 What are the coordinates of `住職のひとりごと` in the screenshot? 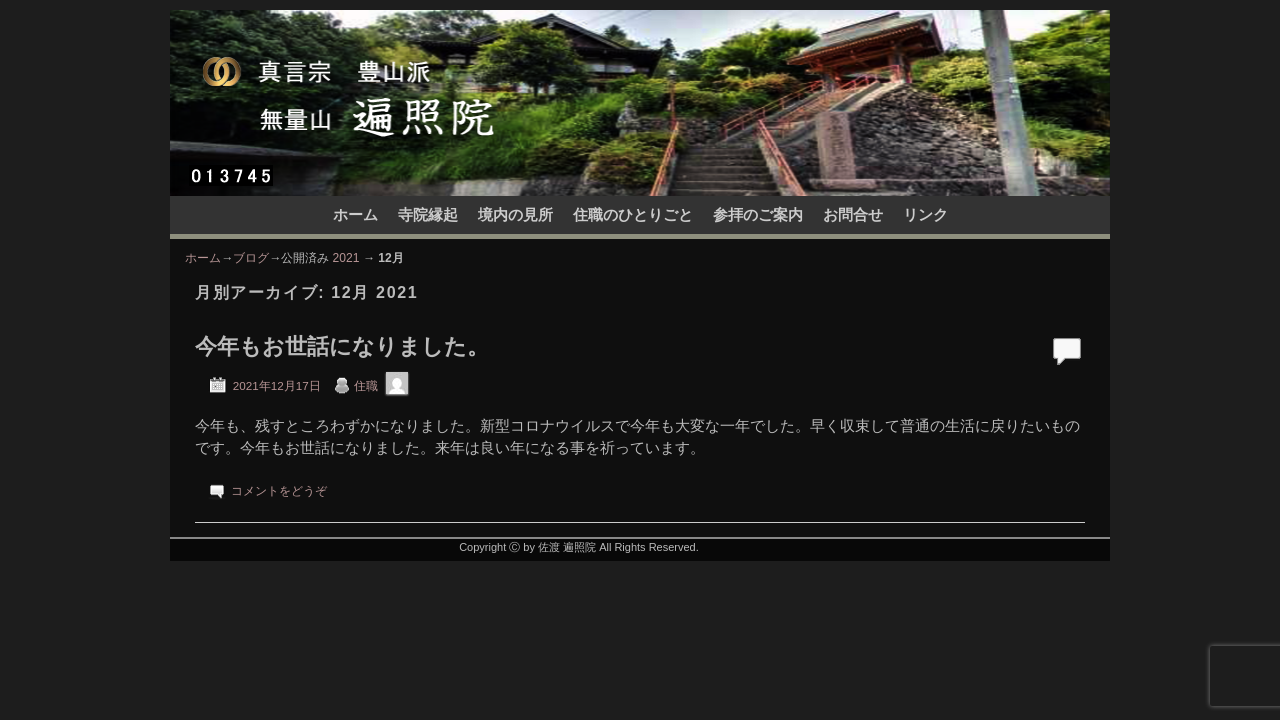 It's located at (633, 215).